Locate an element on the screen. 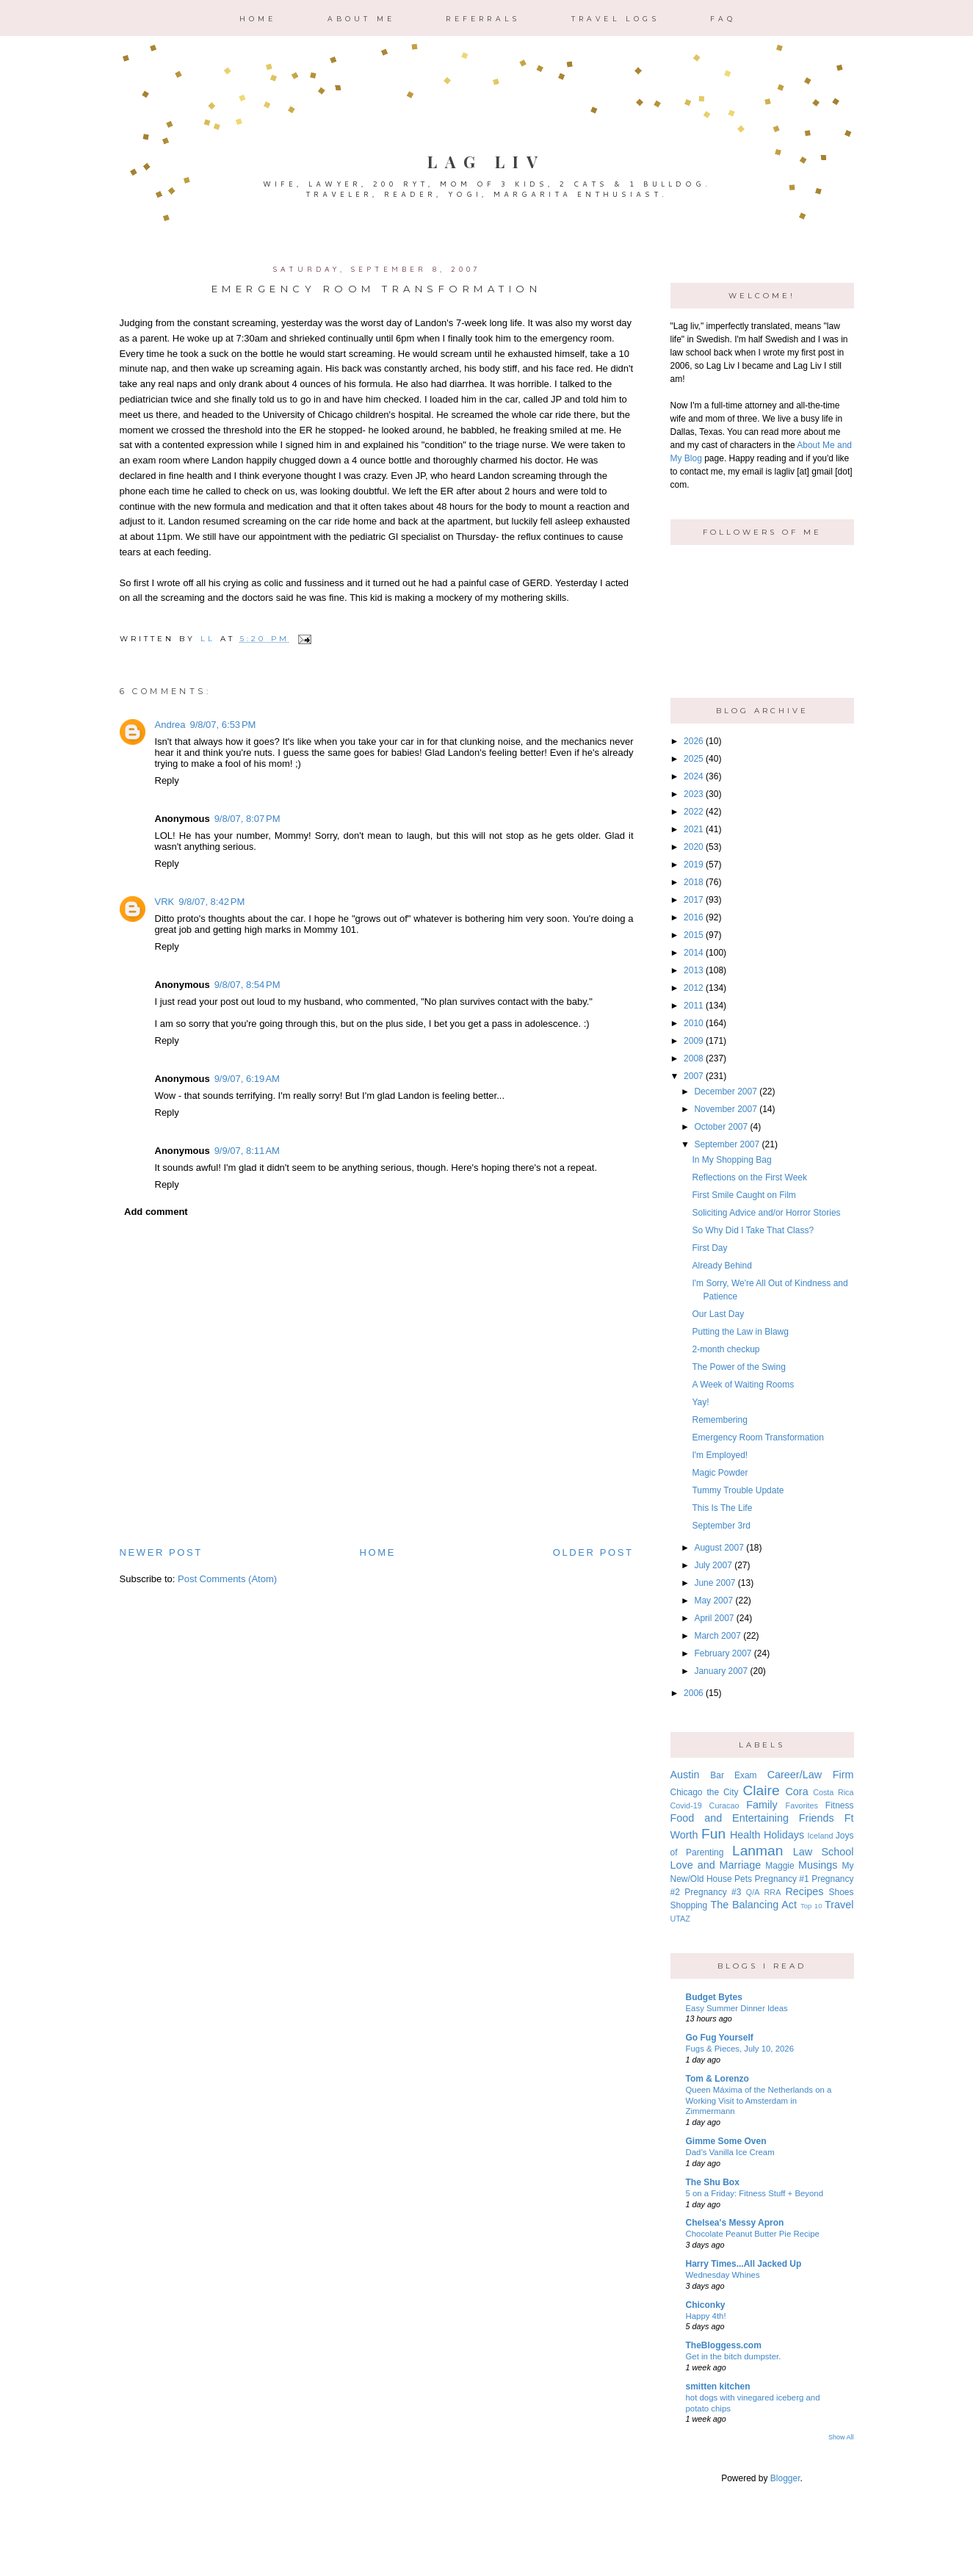  Soliciting Advice and/or Horror Stories is located at coordinates (766, 1213).